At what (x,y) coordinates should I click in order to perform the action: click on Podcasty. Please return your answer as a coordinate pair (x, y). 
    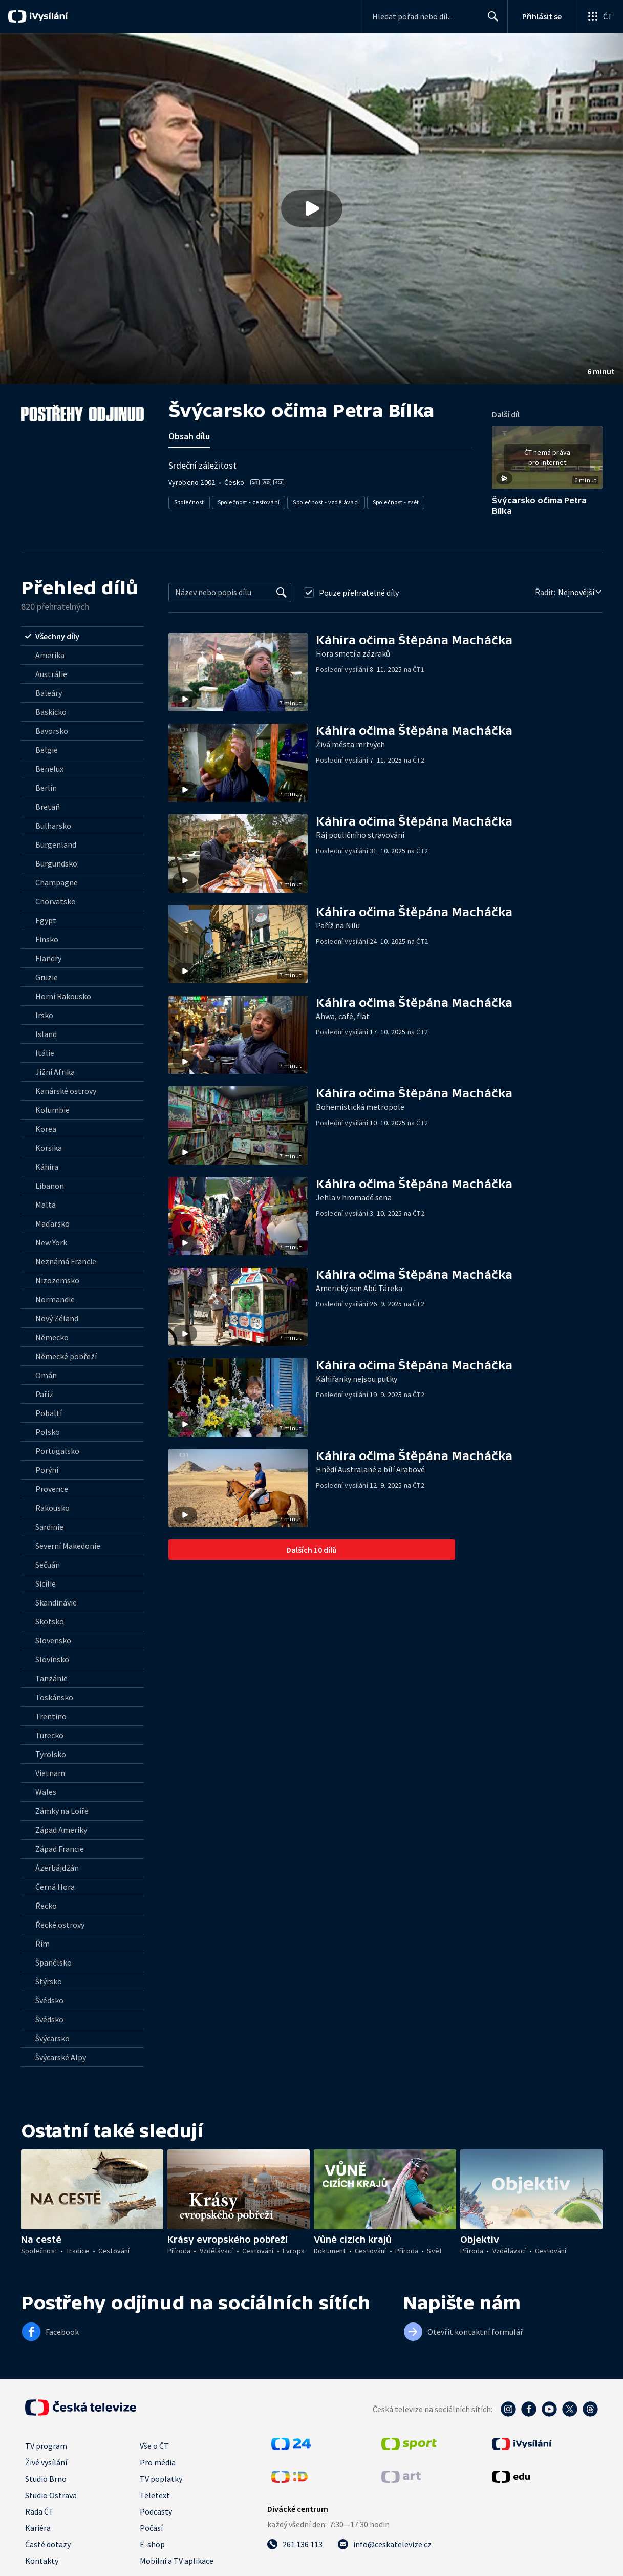
    Looking at the image, I should click on (156, 2511).